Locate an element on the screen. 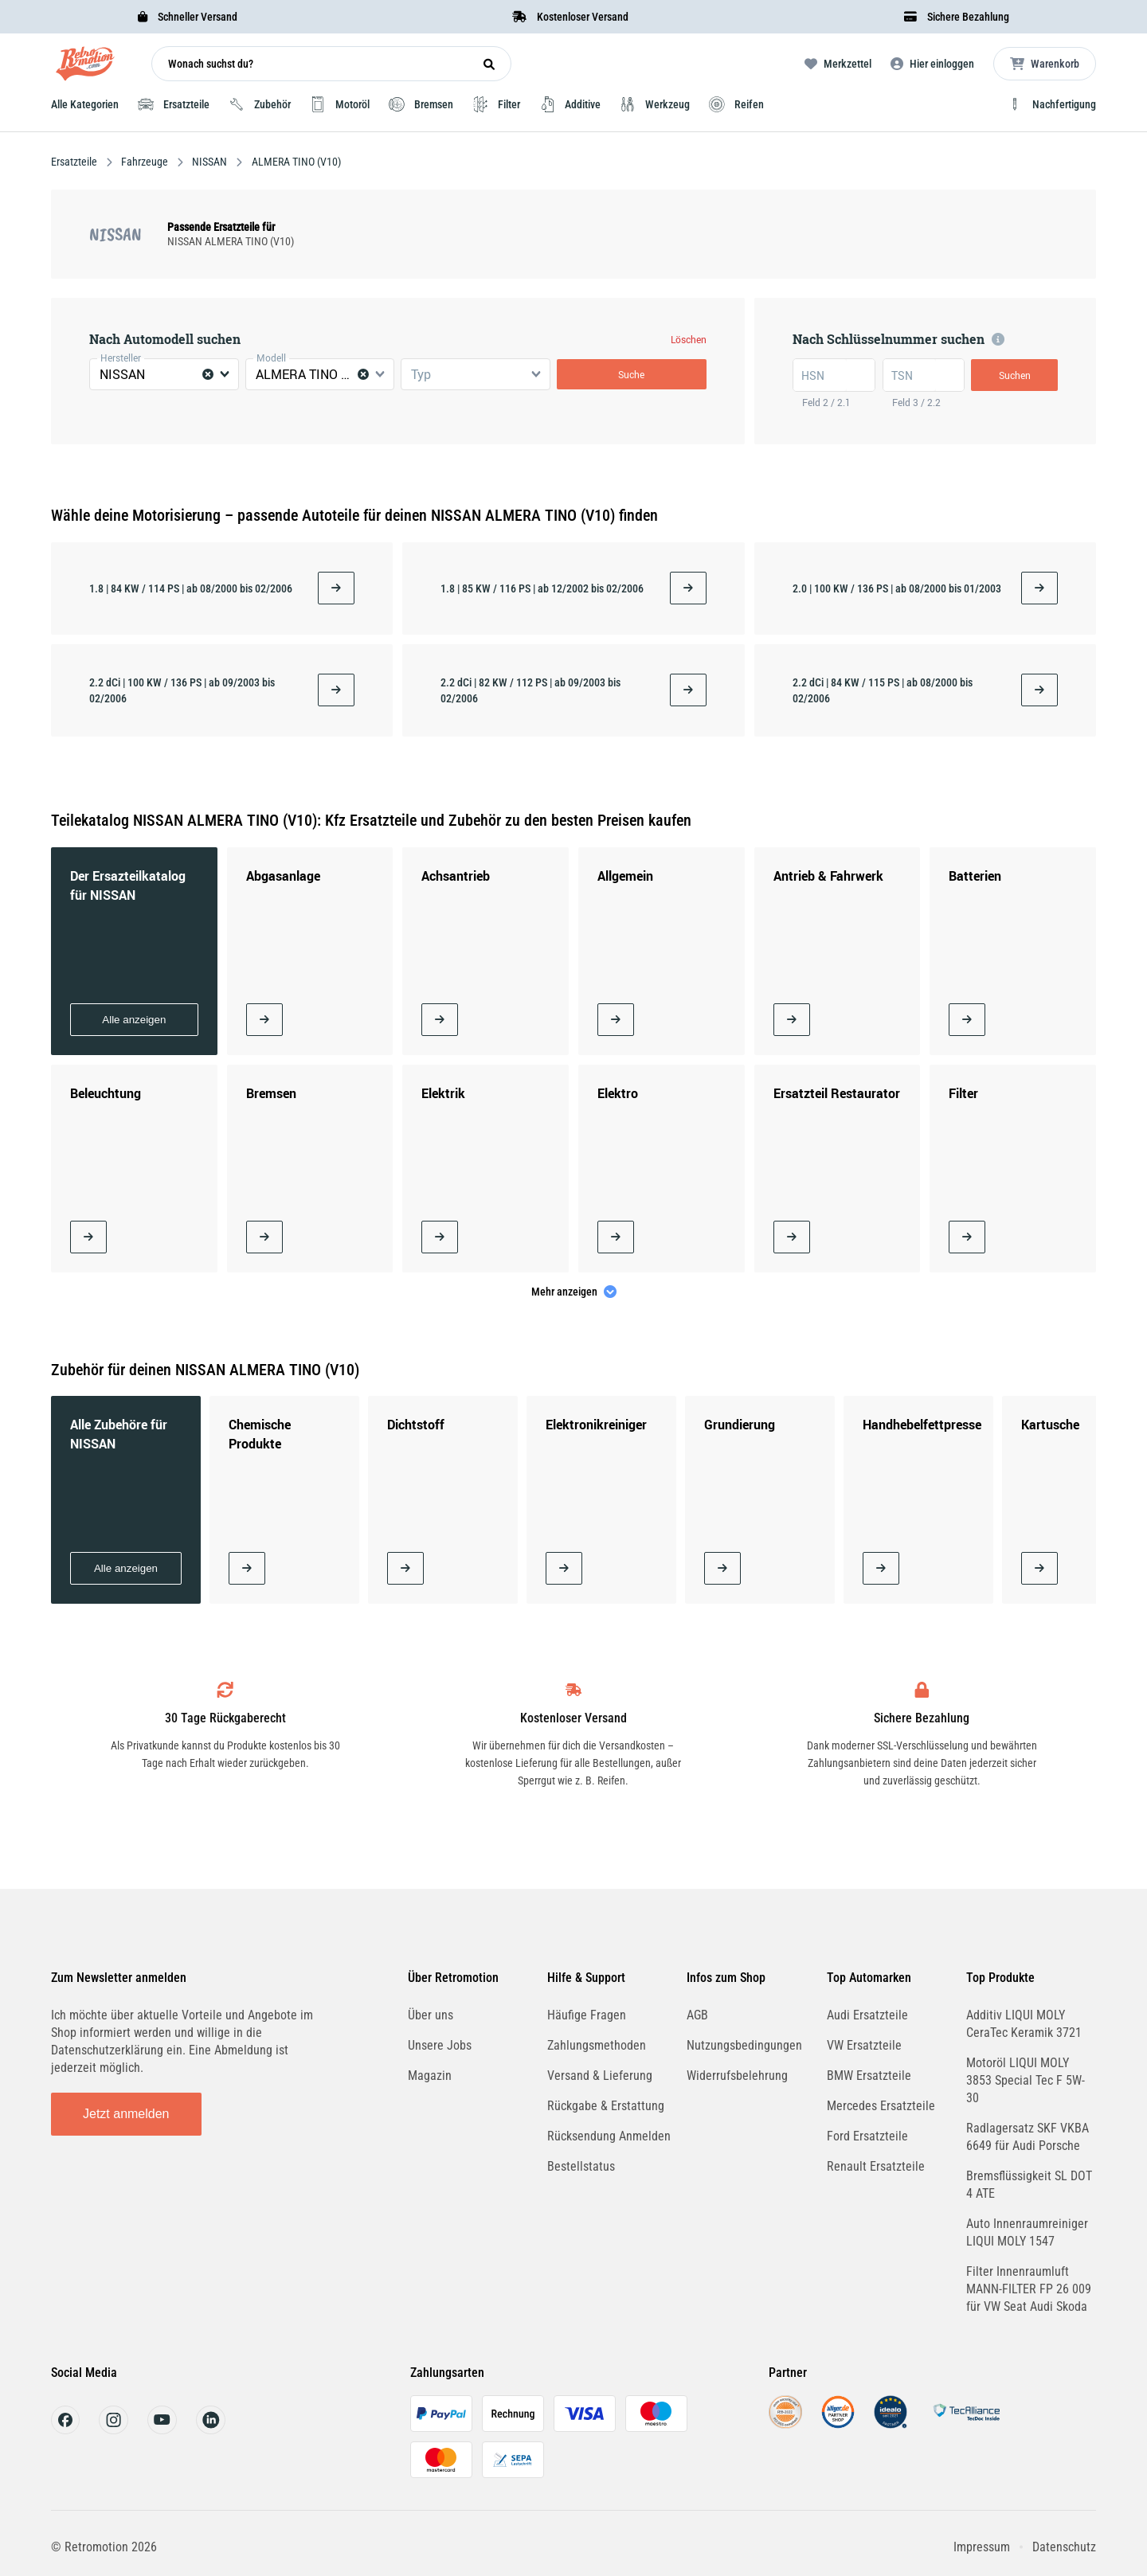 The image size is (1147, 2576). Additiv LIQUI MOLY CeraTec Keramik 3721 is located at coordinates (1024, 2023).